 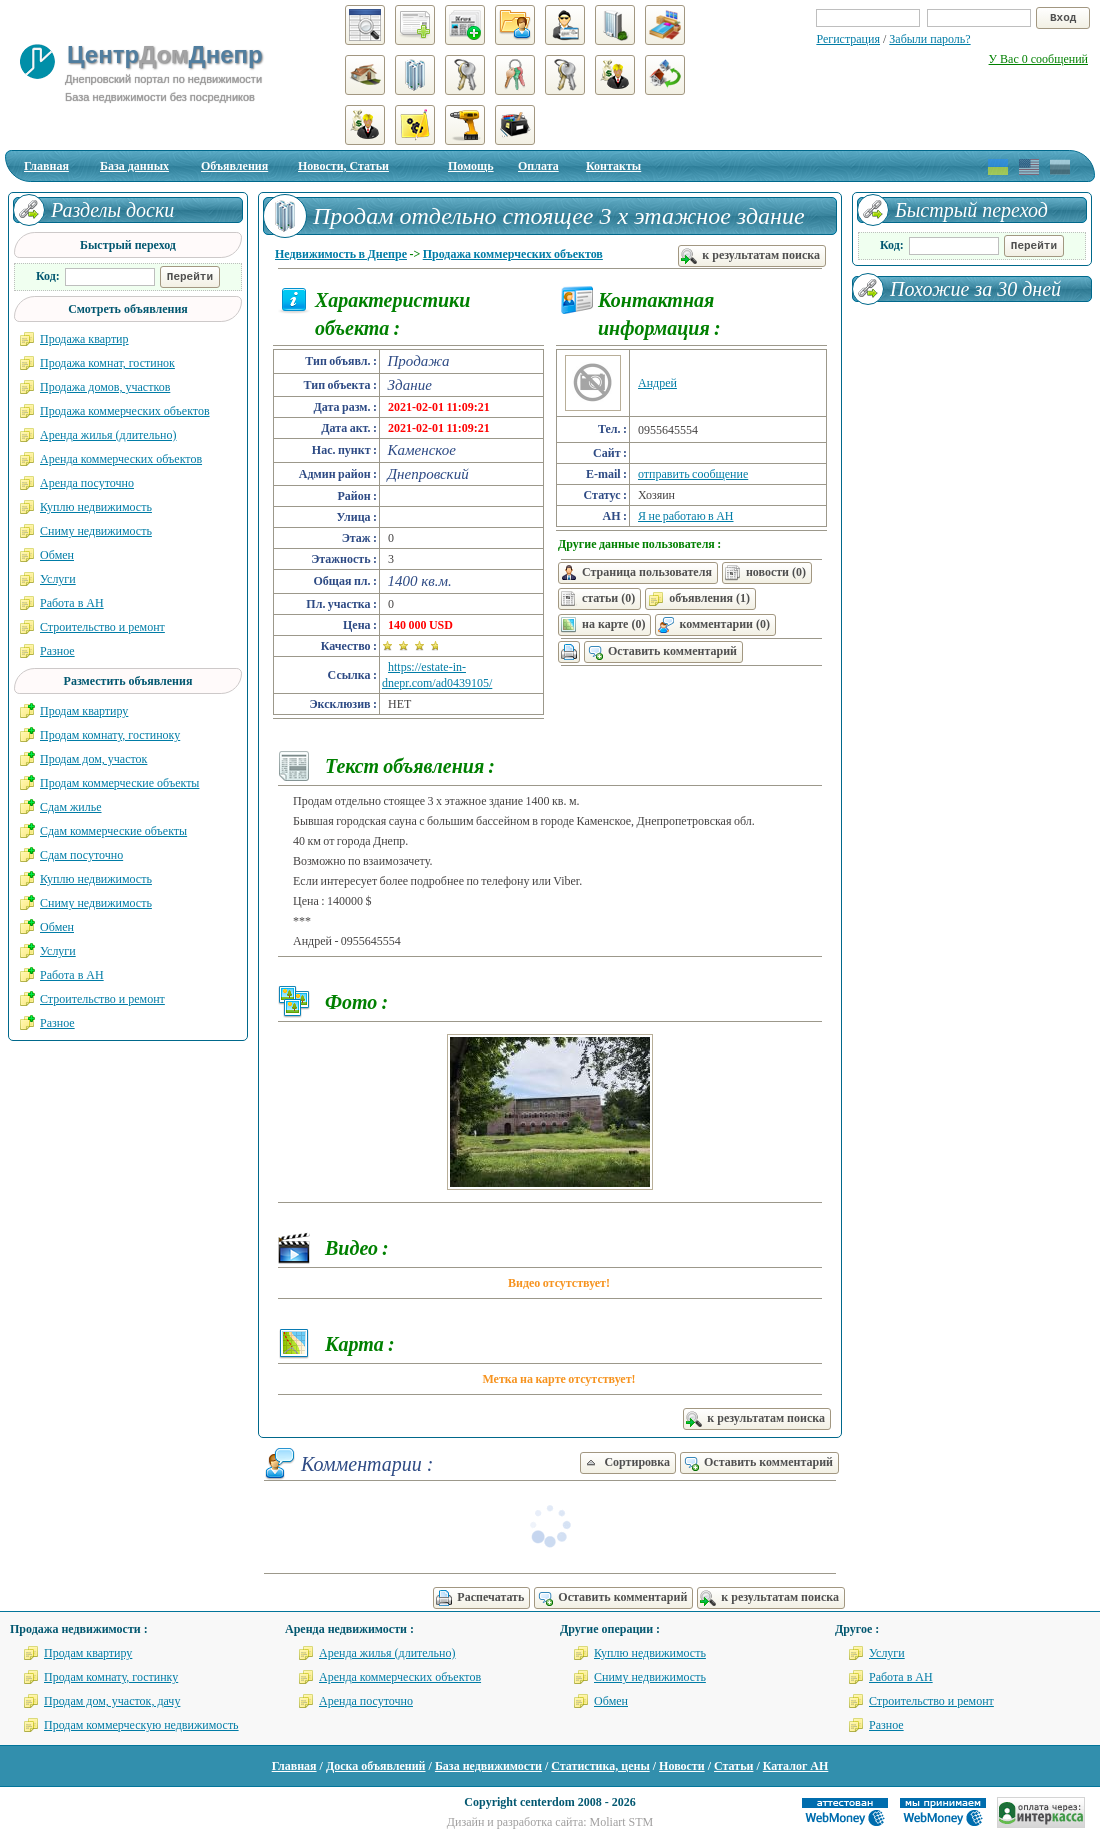 I want to click on Продажа коммерческих объектов, so click(x=513, y=254).